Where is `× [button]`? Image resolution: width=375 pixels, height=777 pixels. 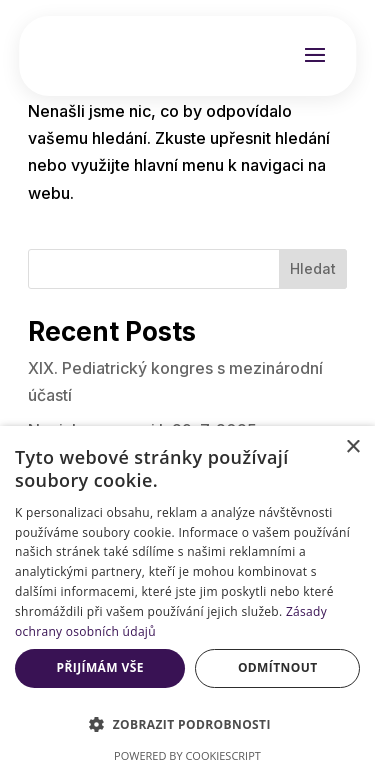
× [button] is located at coordinates (352, 447).